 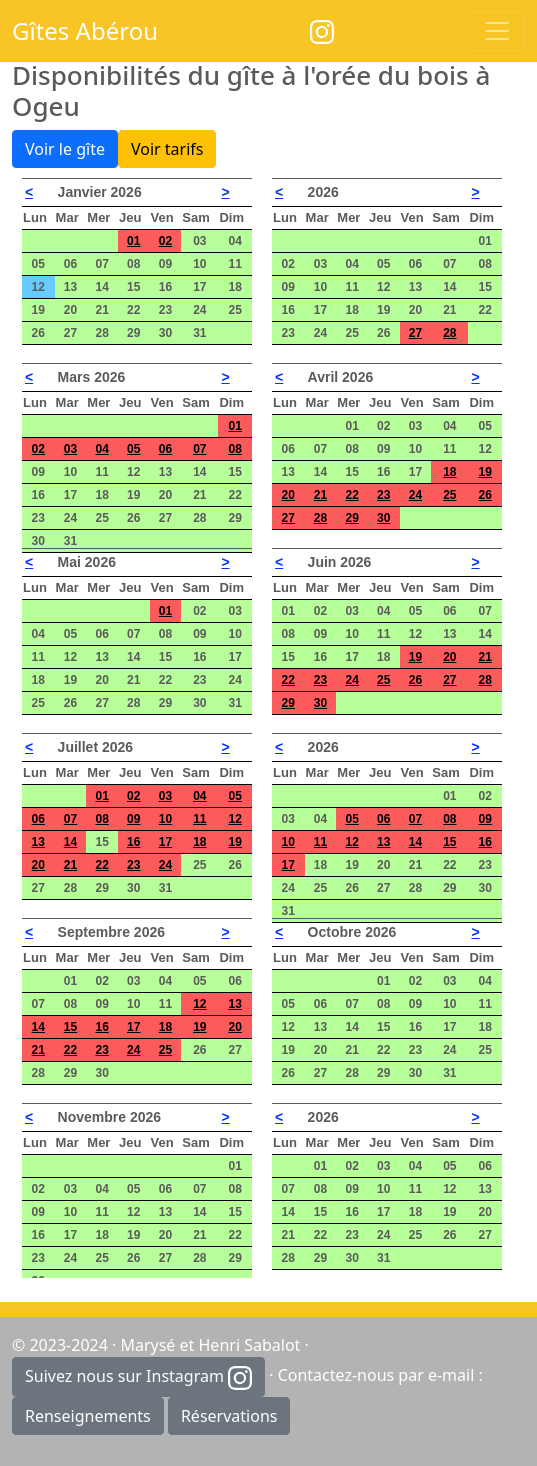 What do you see at coordinates (165, 842) in the screenshot?
I see `17` at bounding box center [165, 842].